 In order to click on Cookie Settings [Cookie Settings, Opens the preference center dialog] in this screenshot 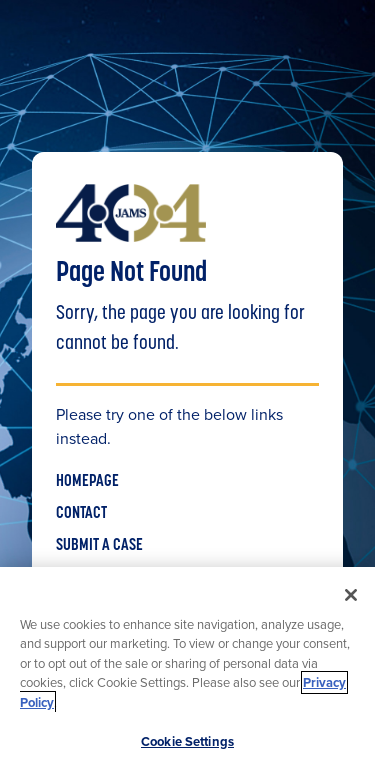, I will do `click(187, 741)`.